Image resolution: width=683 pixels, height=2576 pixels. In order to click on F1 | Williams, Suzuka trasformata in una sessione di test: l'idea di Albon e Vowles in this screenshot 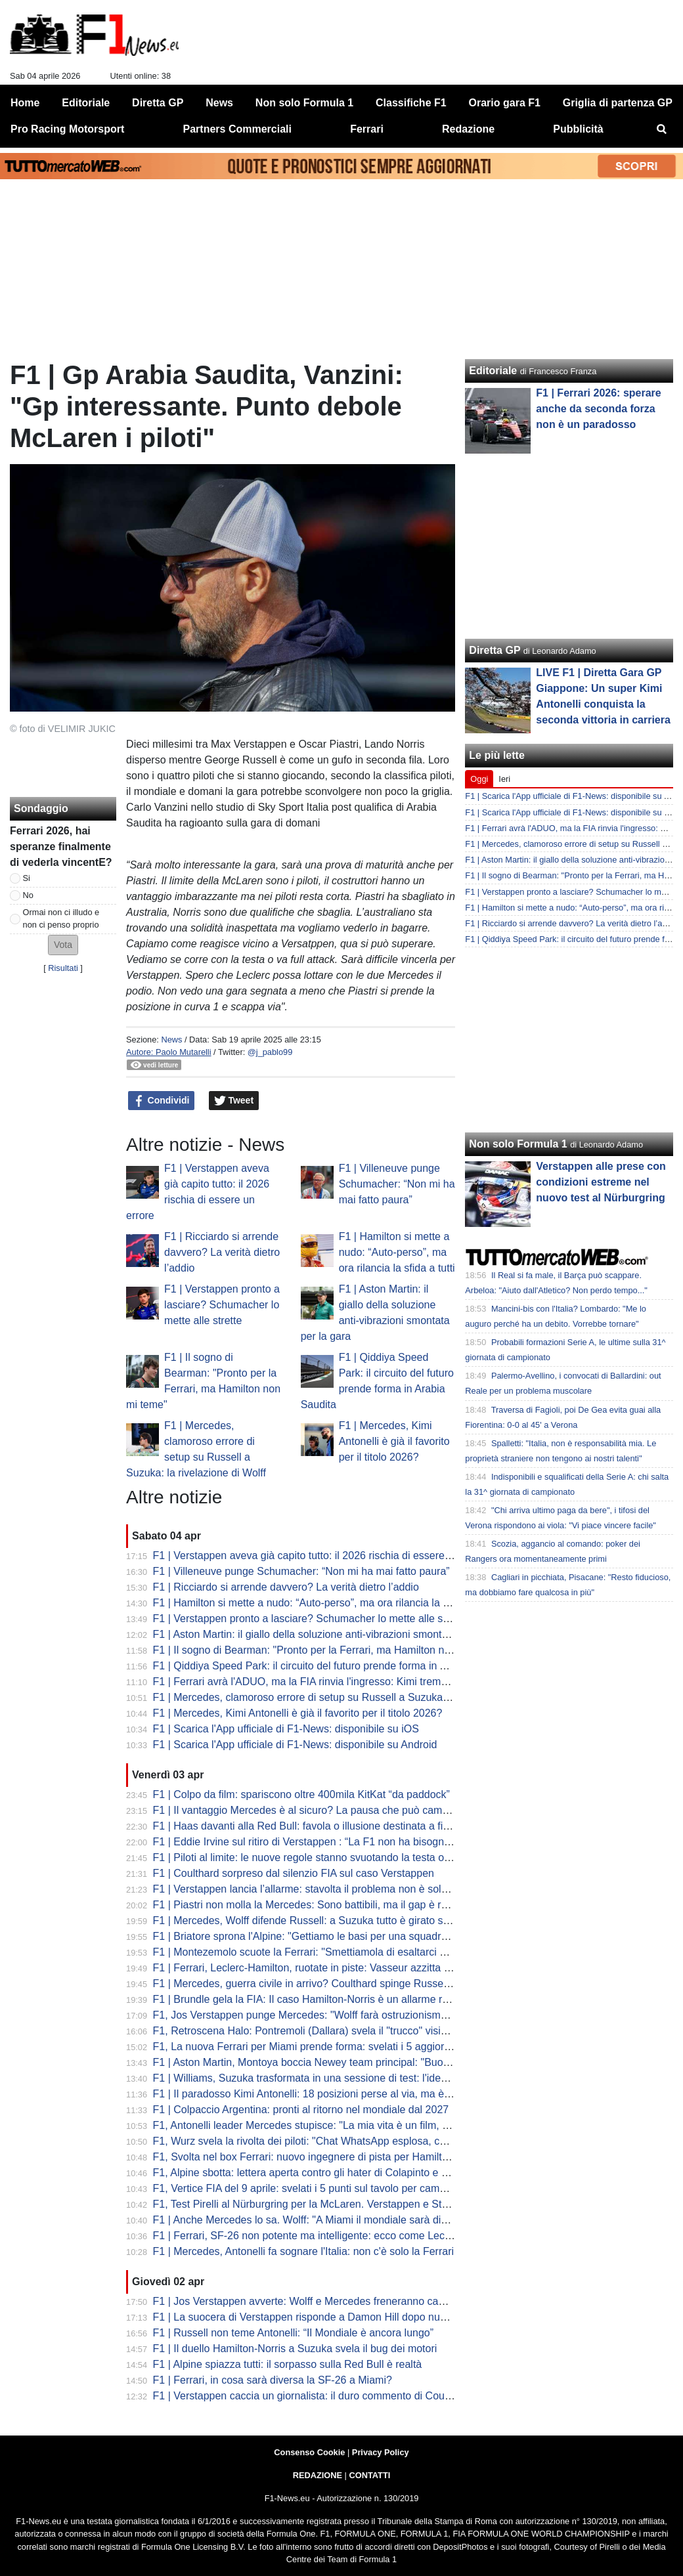, I will do `click(342, 2078)`.